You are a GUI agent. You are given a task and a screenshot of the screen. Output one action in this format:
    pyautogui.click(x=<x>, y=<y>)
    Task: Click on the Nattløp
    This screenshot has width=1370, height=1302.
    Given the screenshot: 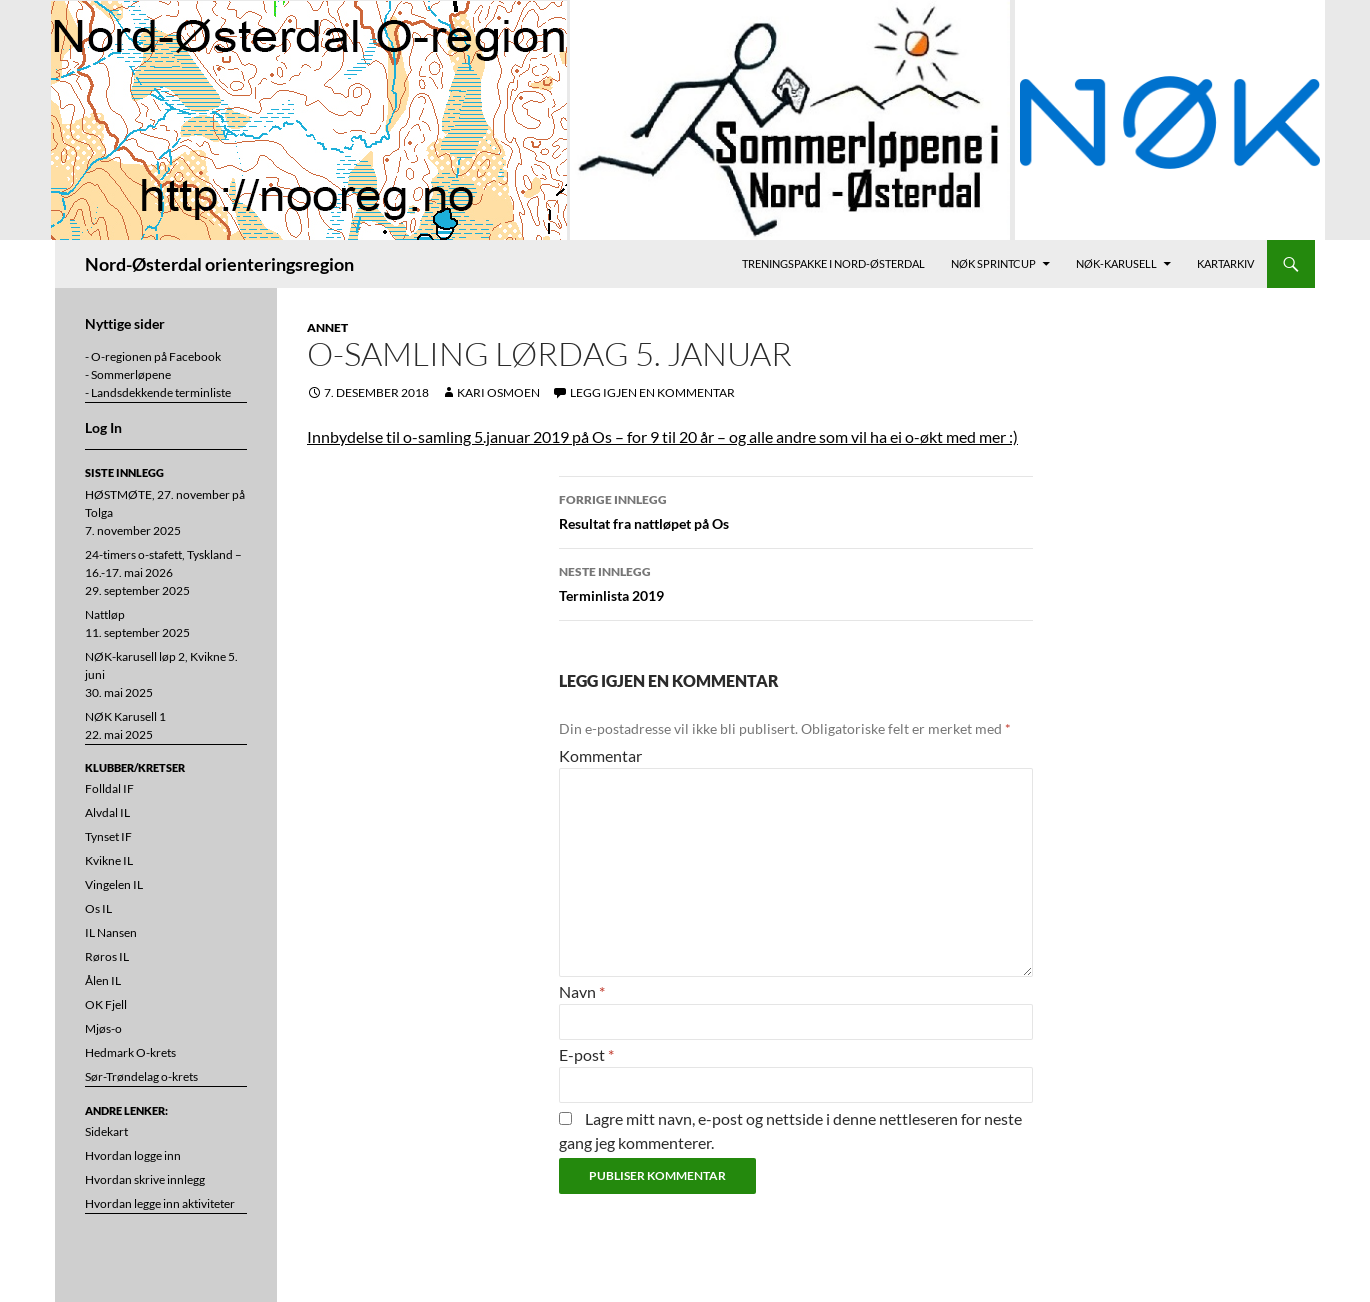 What is the action you would take?
    pyautogui.click(x=105, y=614)
    